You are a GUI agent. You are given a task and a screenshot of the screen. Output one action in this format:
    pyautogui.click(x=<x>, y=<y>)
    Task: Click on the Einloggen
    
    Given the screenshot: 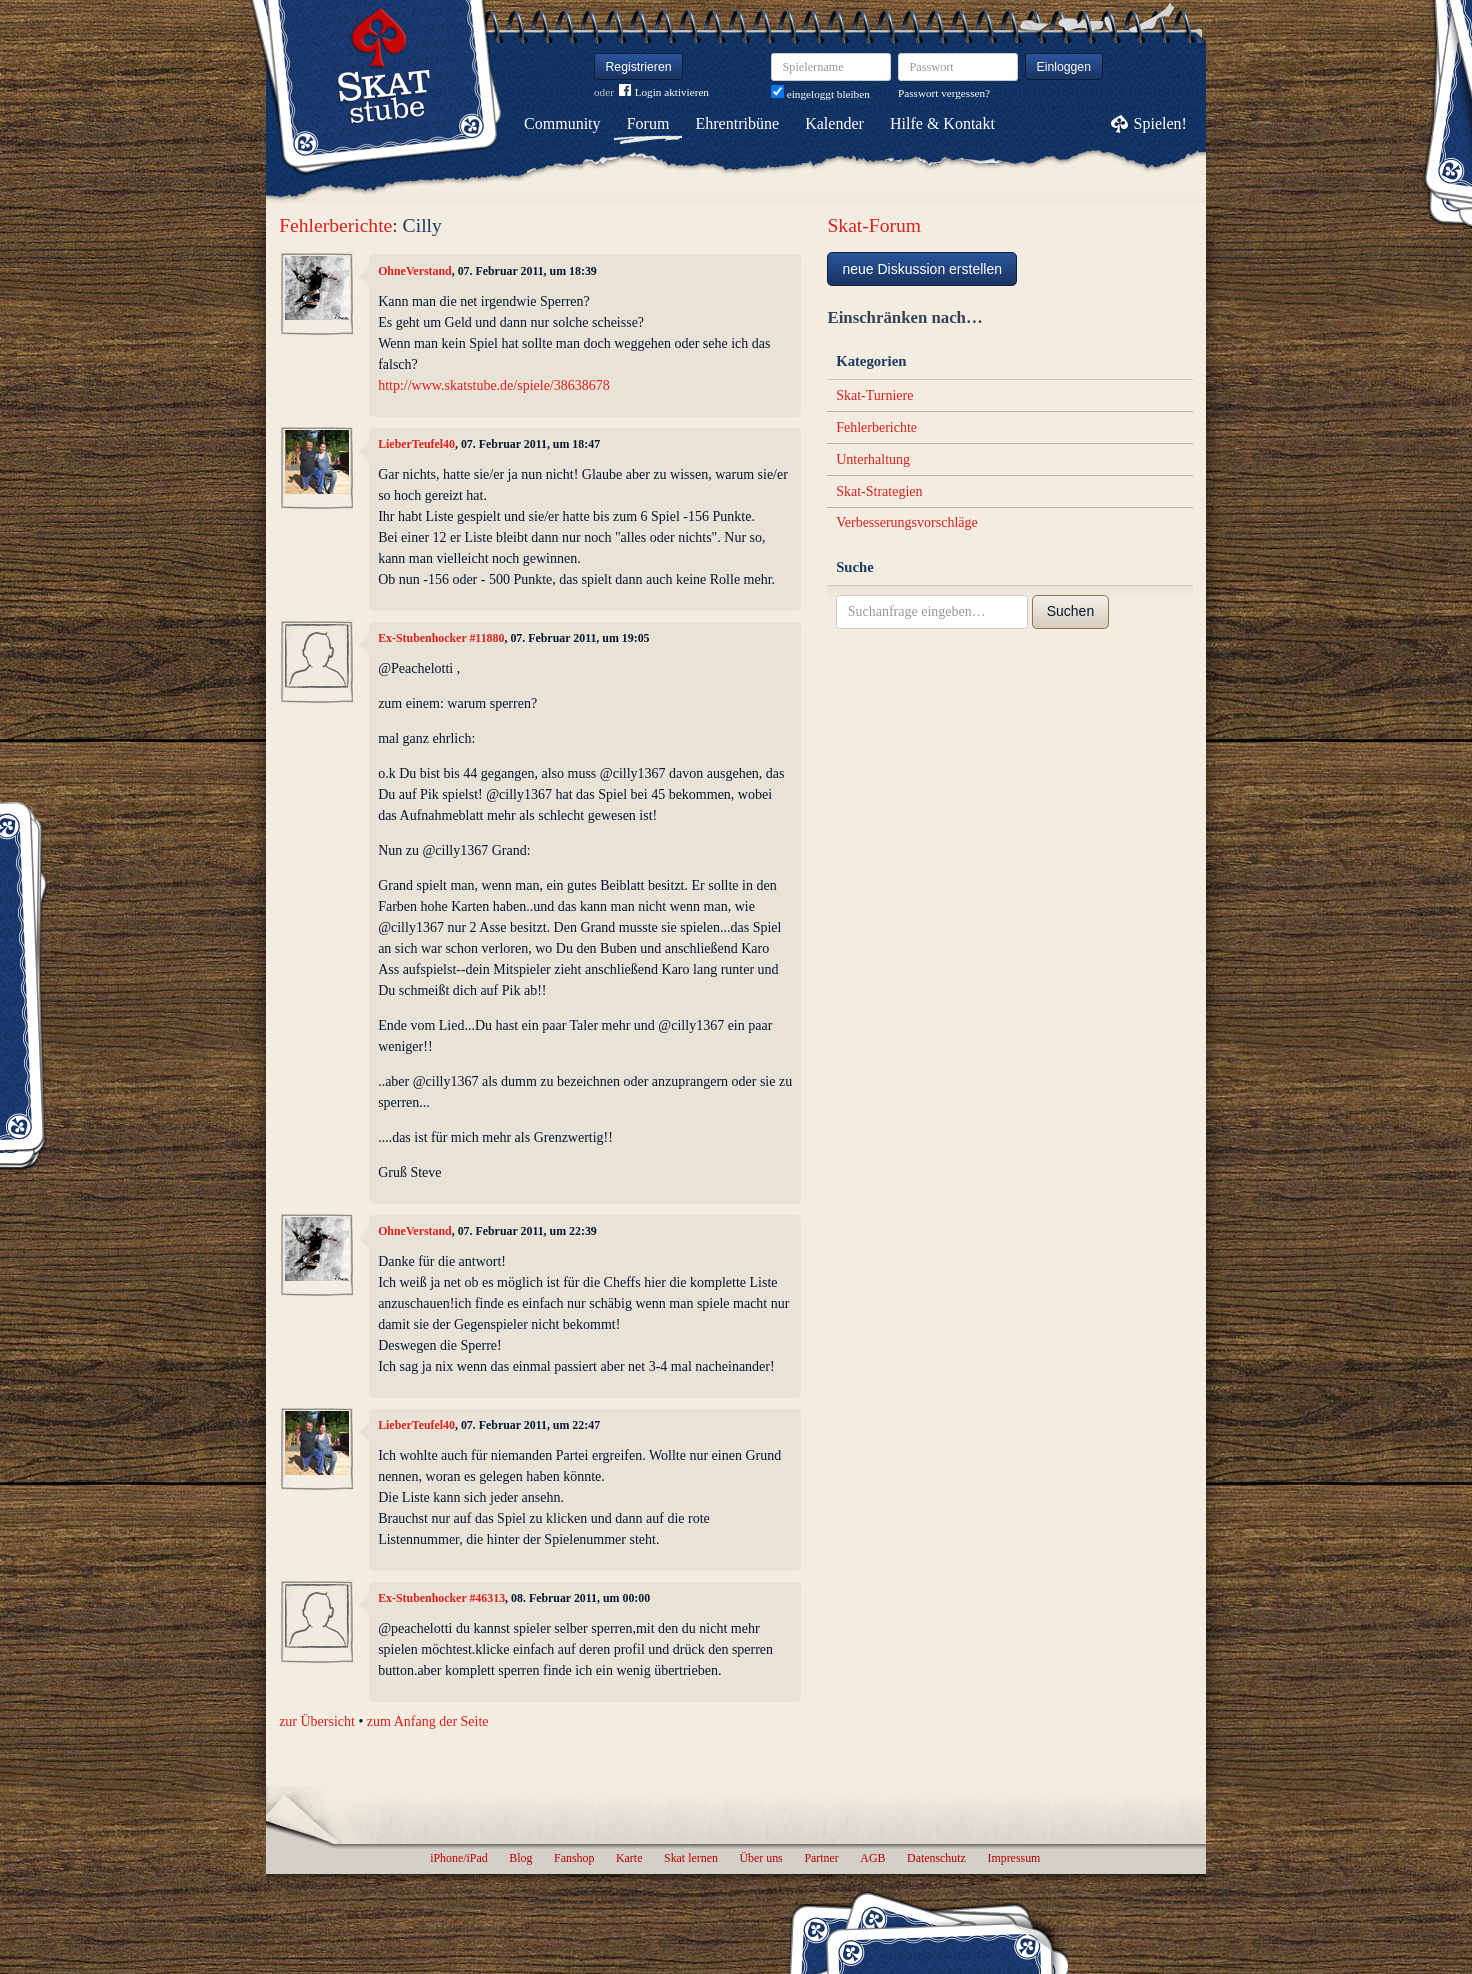 What is the action you would take?
    pyautogui.click(x=1064, y=67)
    